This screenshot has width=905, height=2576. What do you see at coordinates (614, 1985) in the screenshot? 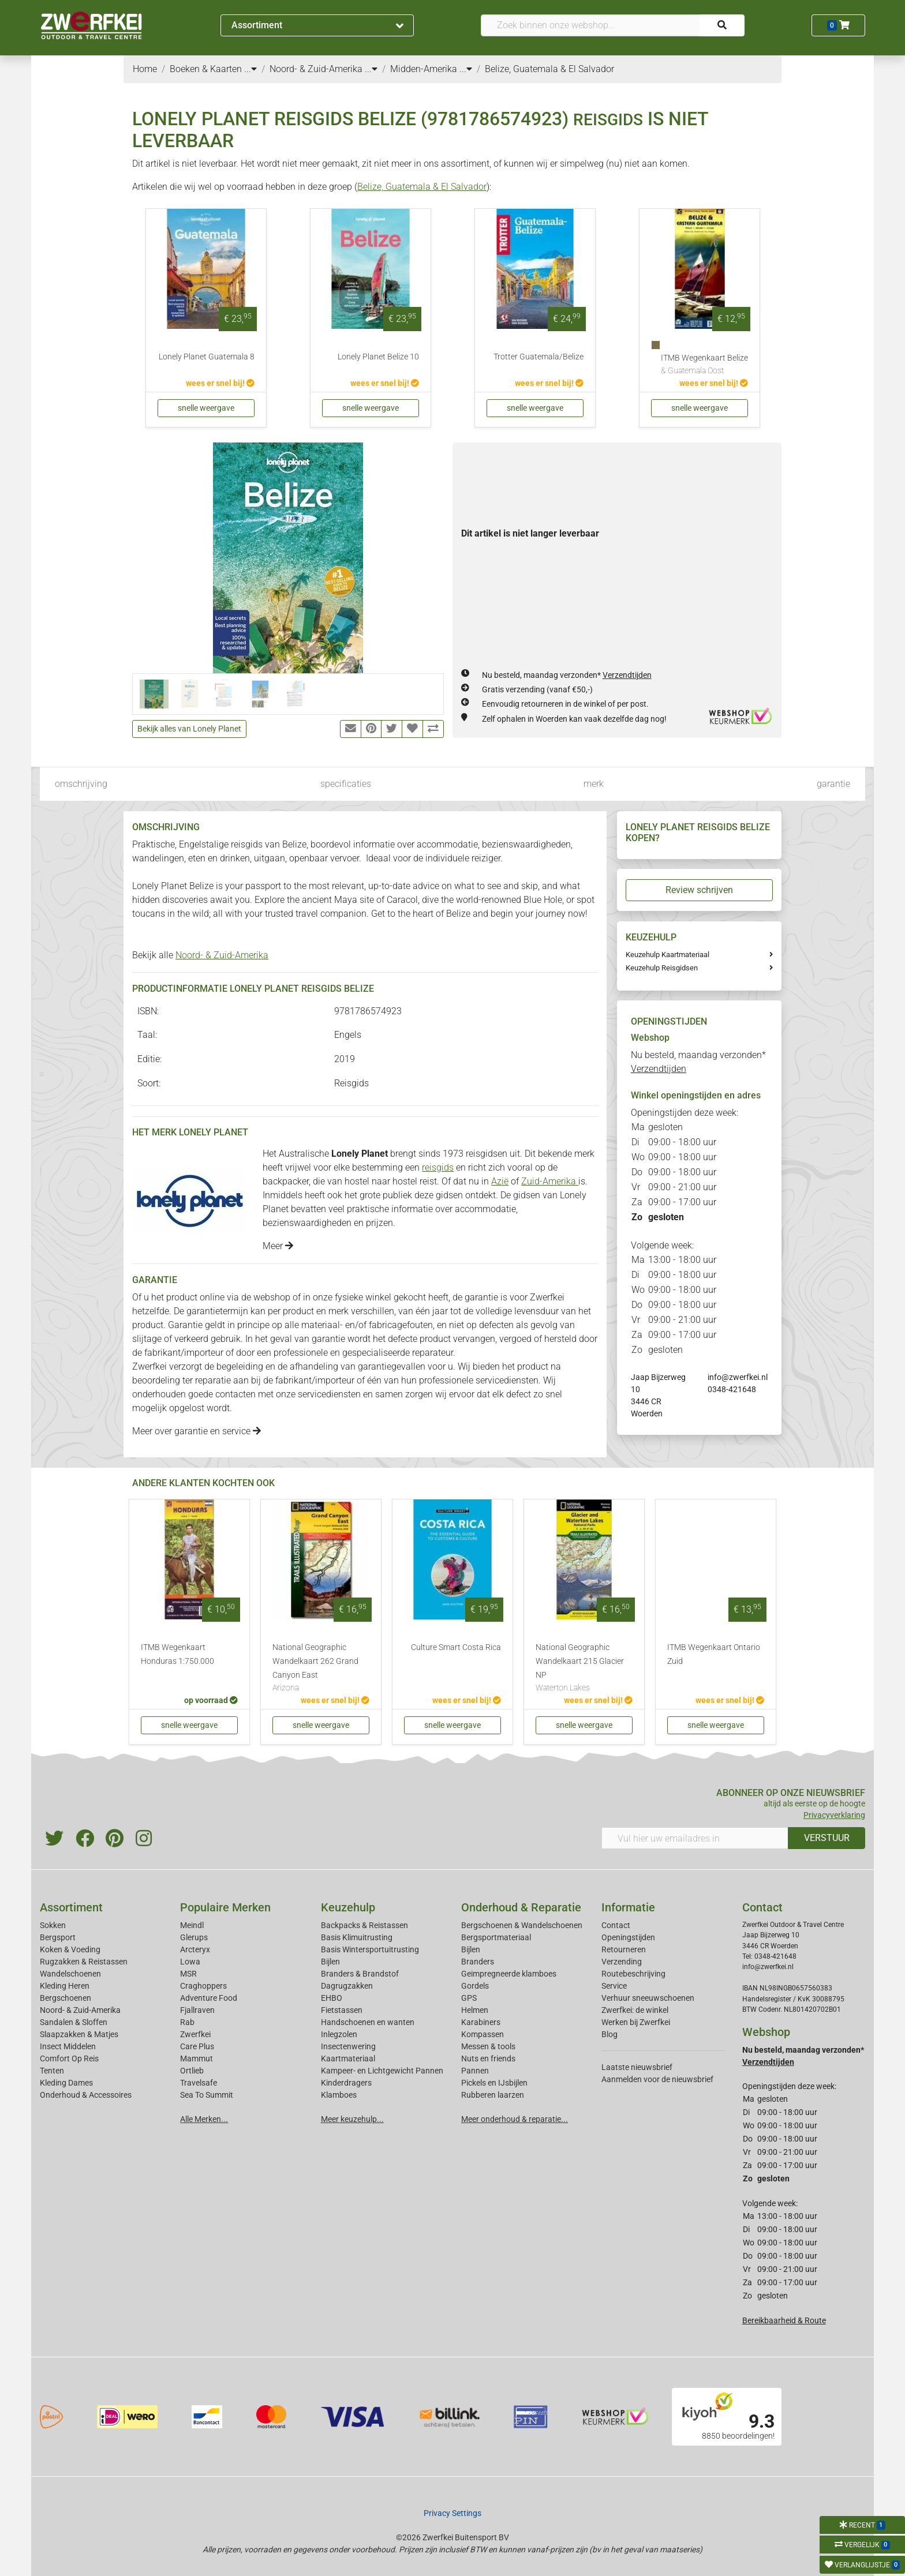
I see `Service` at bounding box center [614, 1985].